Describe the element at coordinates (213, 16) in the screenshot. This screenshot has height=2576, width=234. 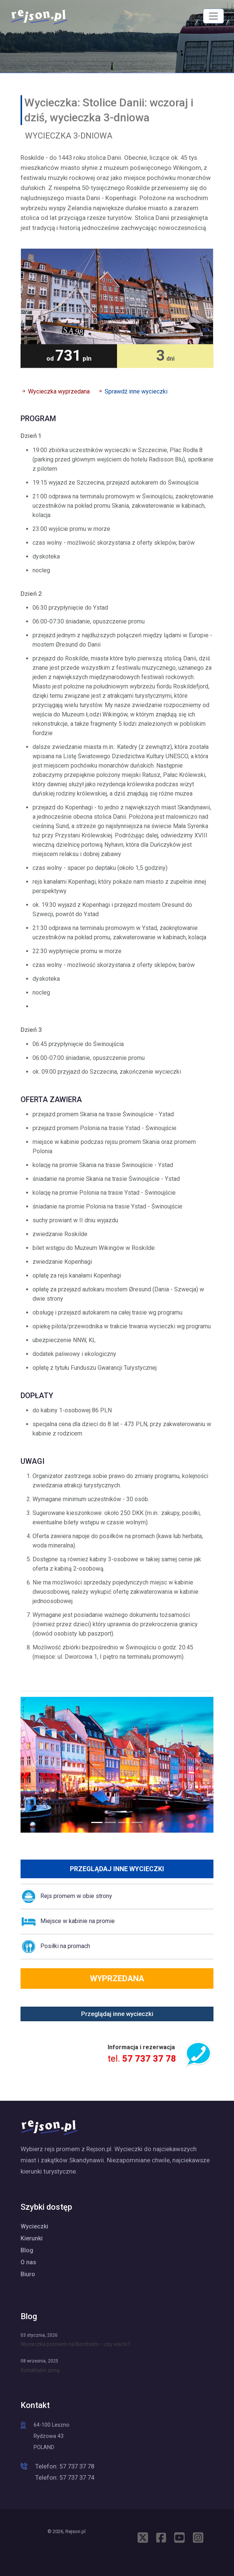
I see `[MENU]` at that location.